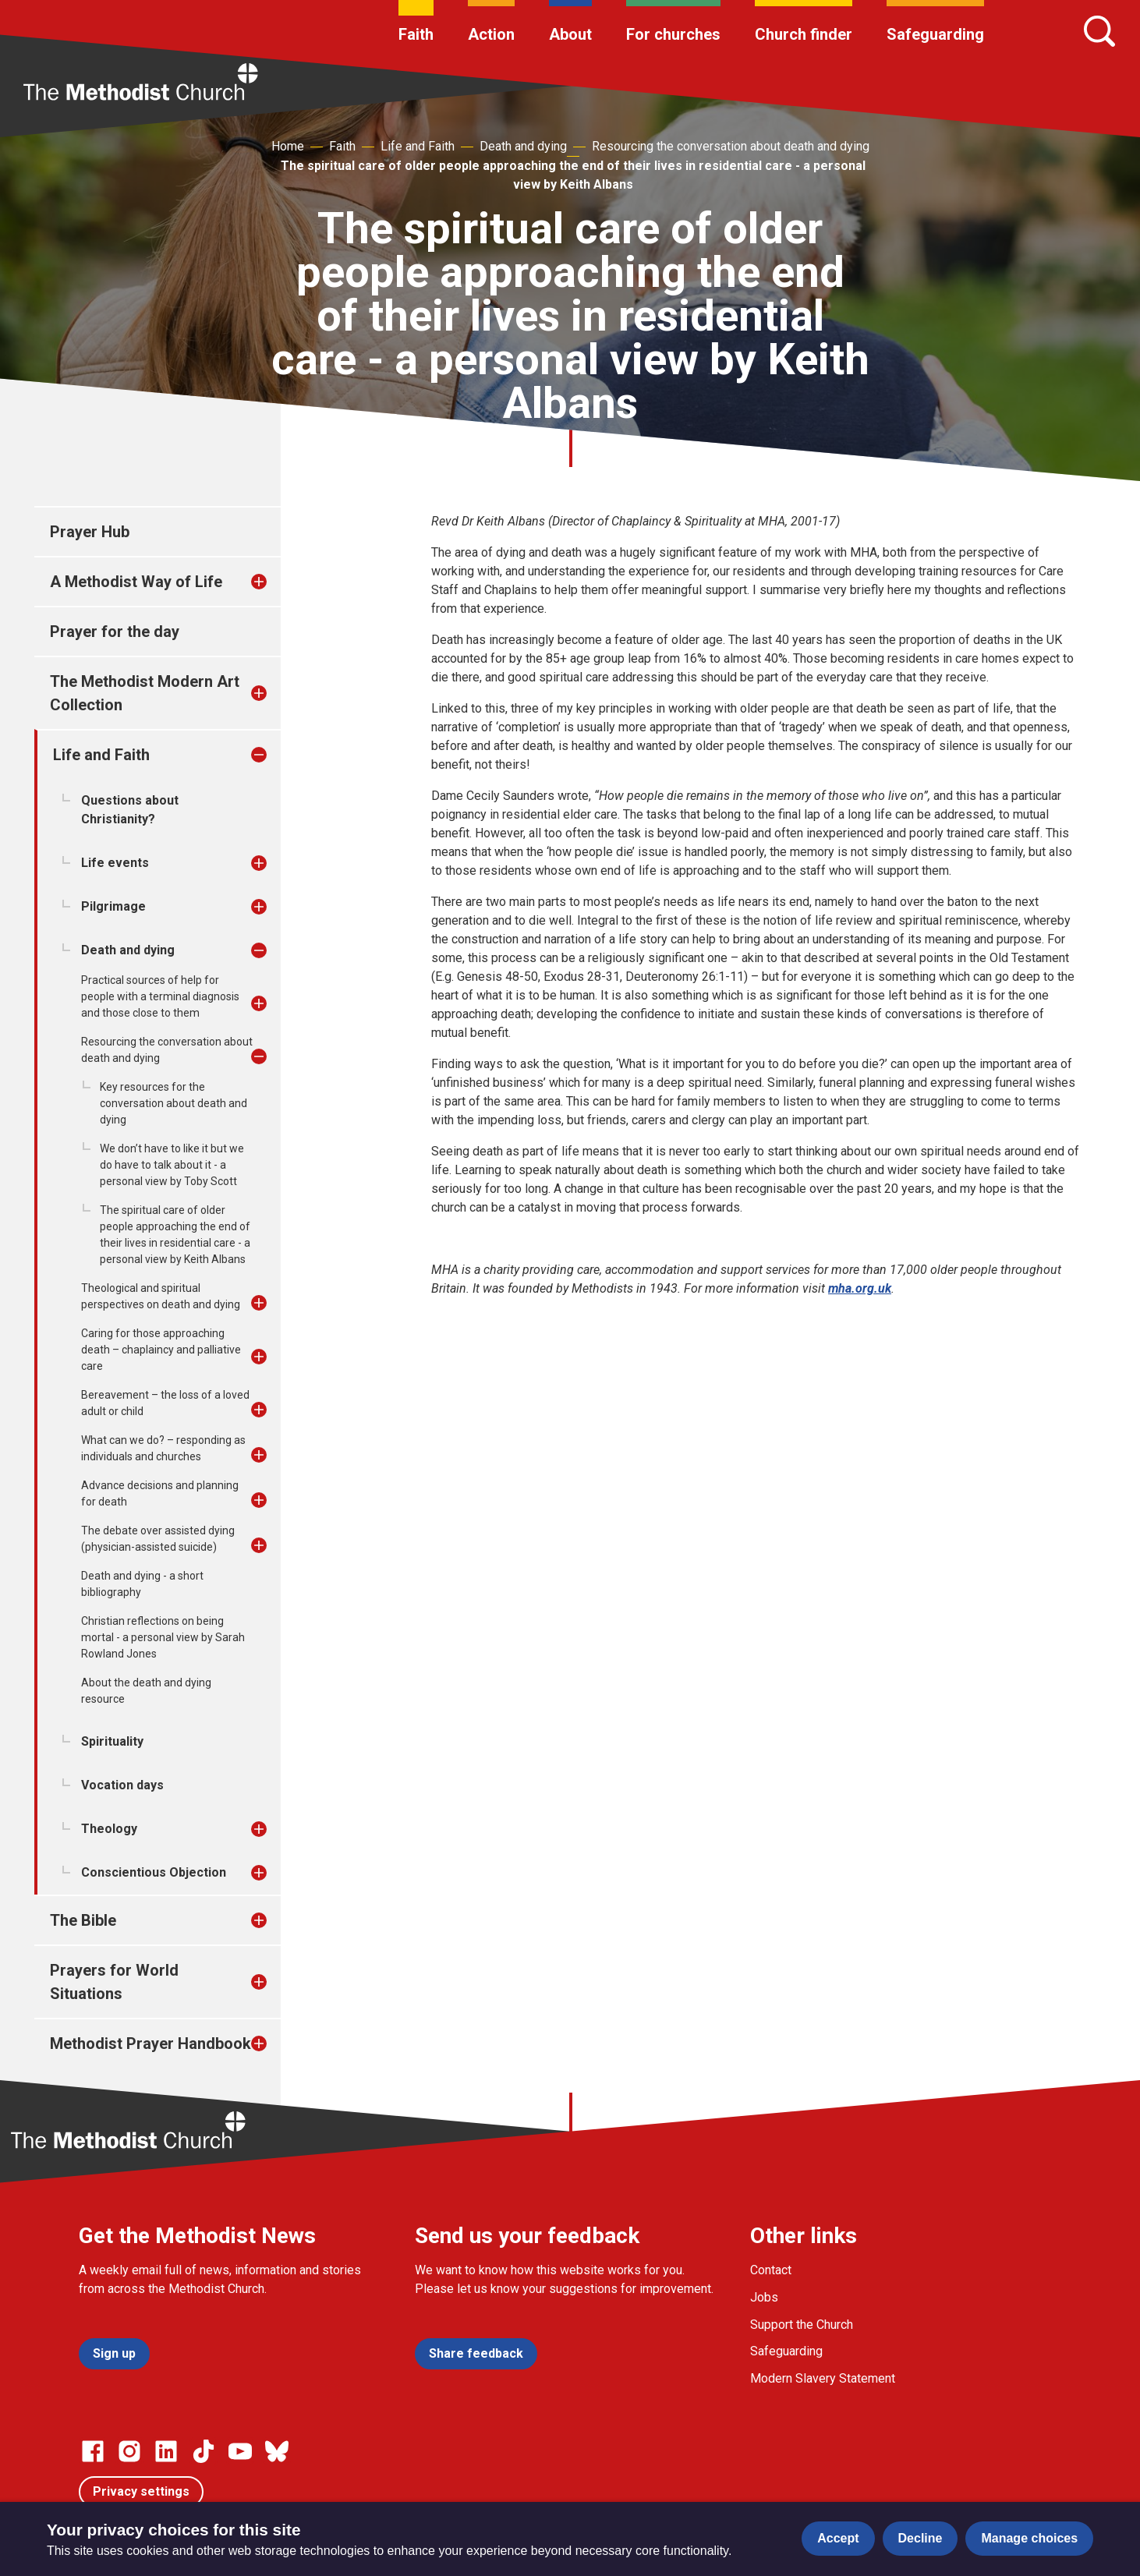 The image size is (1140, 2576). What do you see at coordinates (115, 862) in the screenshot?
I see `Life events` at bounding box center [115, 862].